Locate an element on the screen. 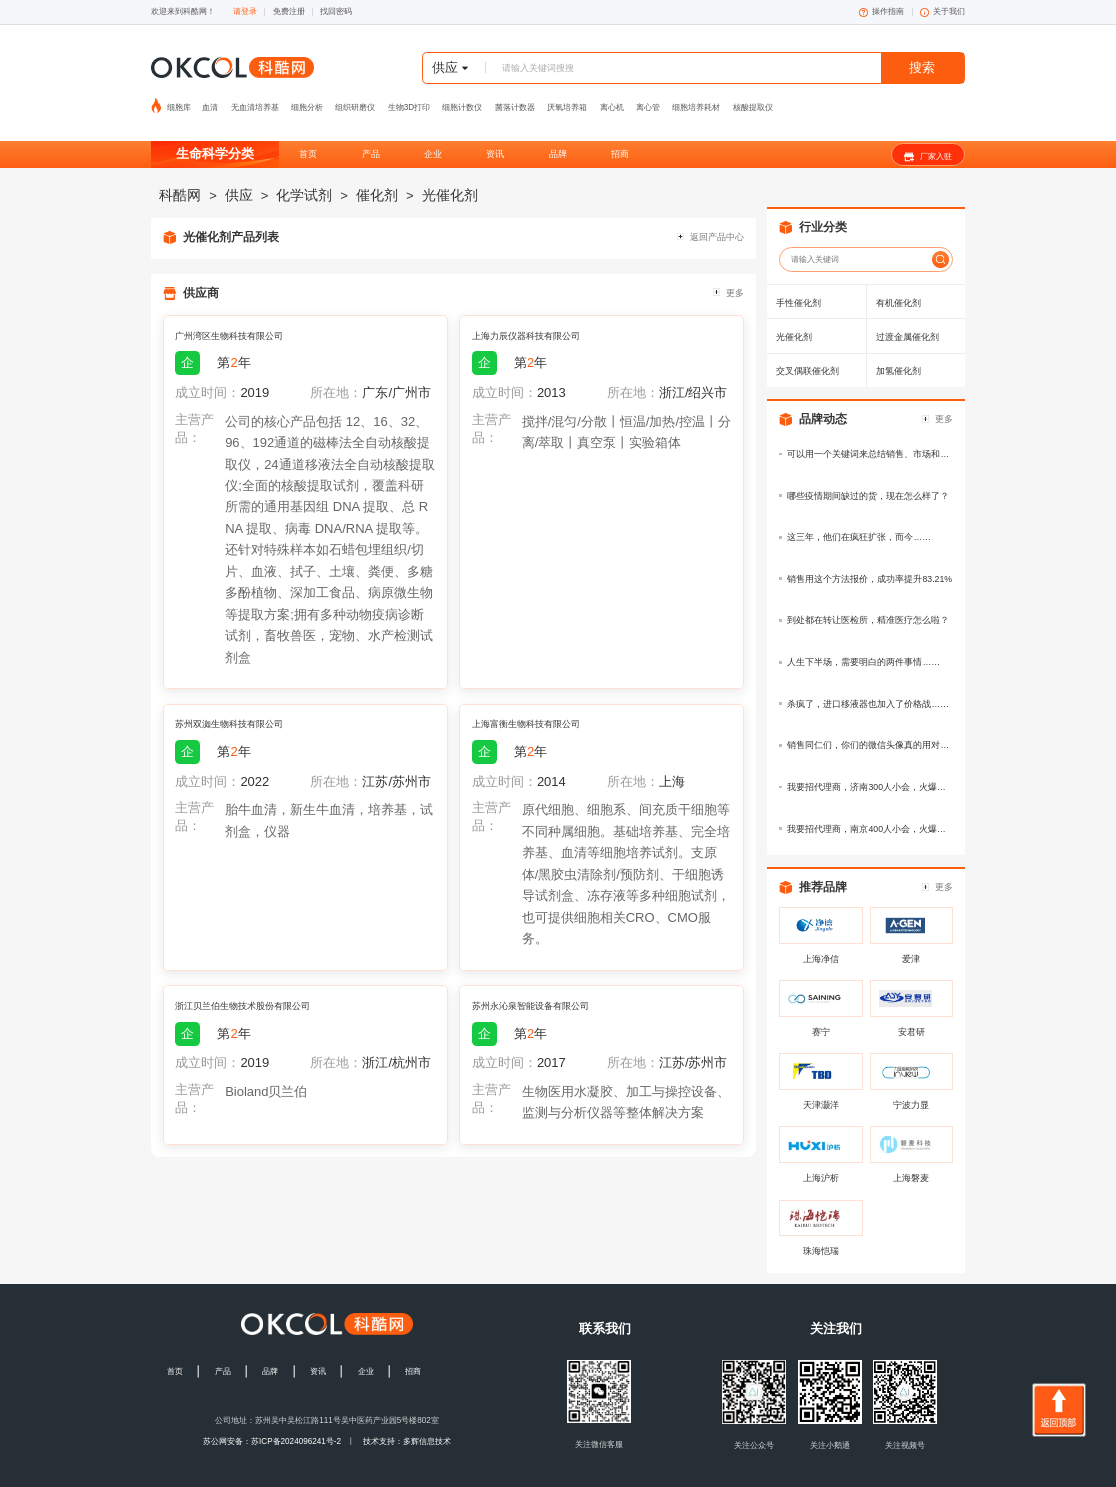  上海力辰仪器科技有限公司 is located at coordinates (526, 316).